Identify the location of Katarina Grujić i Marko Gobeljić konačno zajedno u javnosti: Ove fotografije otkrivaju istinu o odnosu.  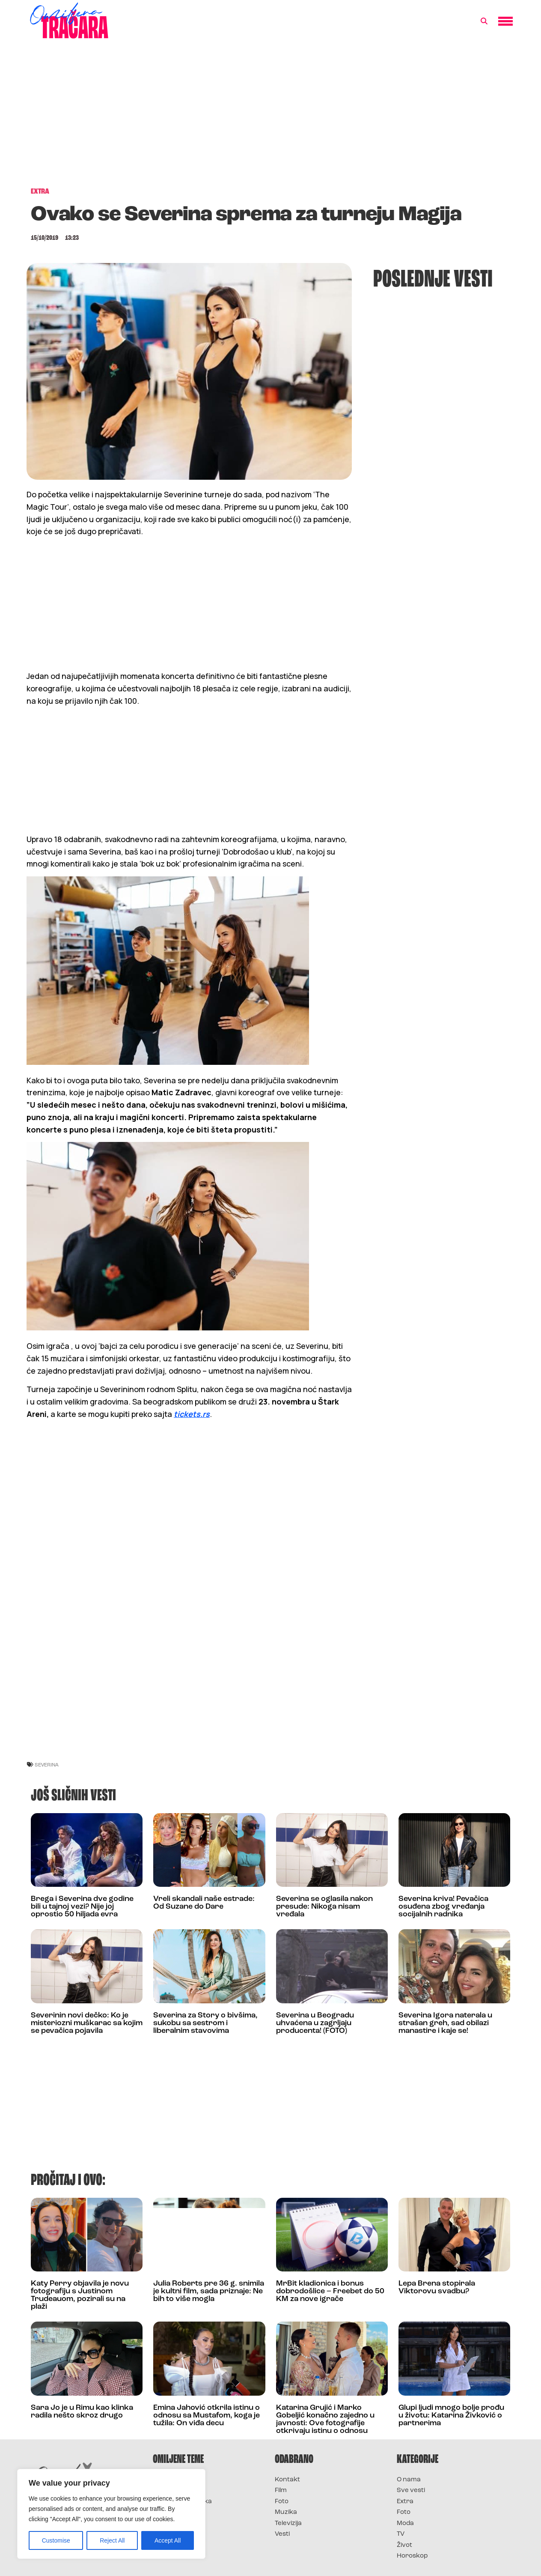
(325, 2419).